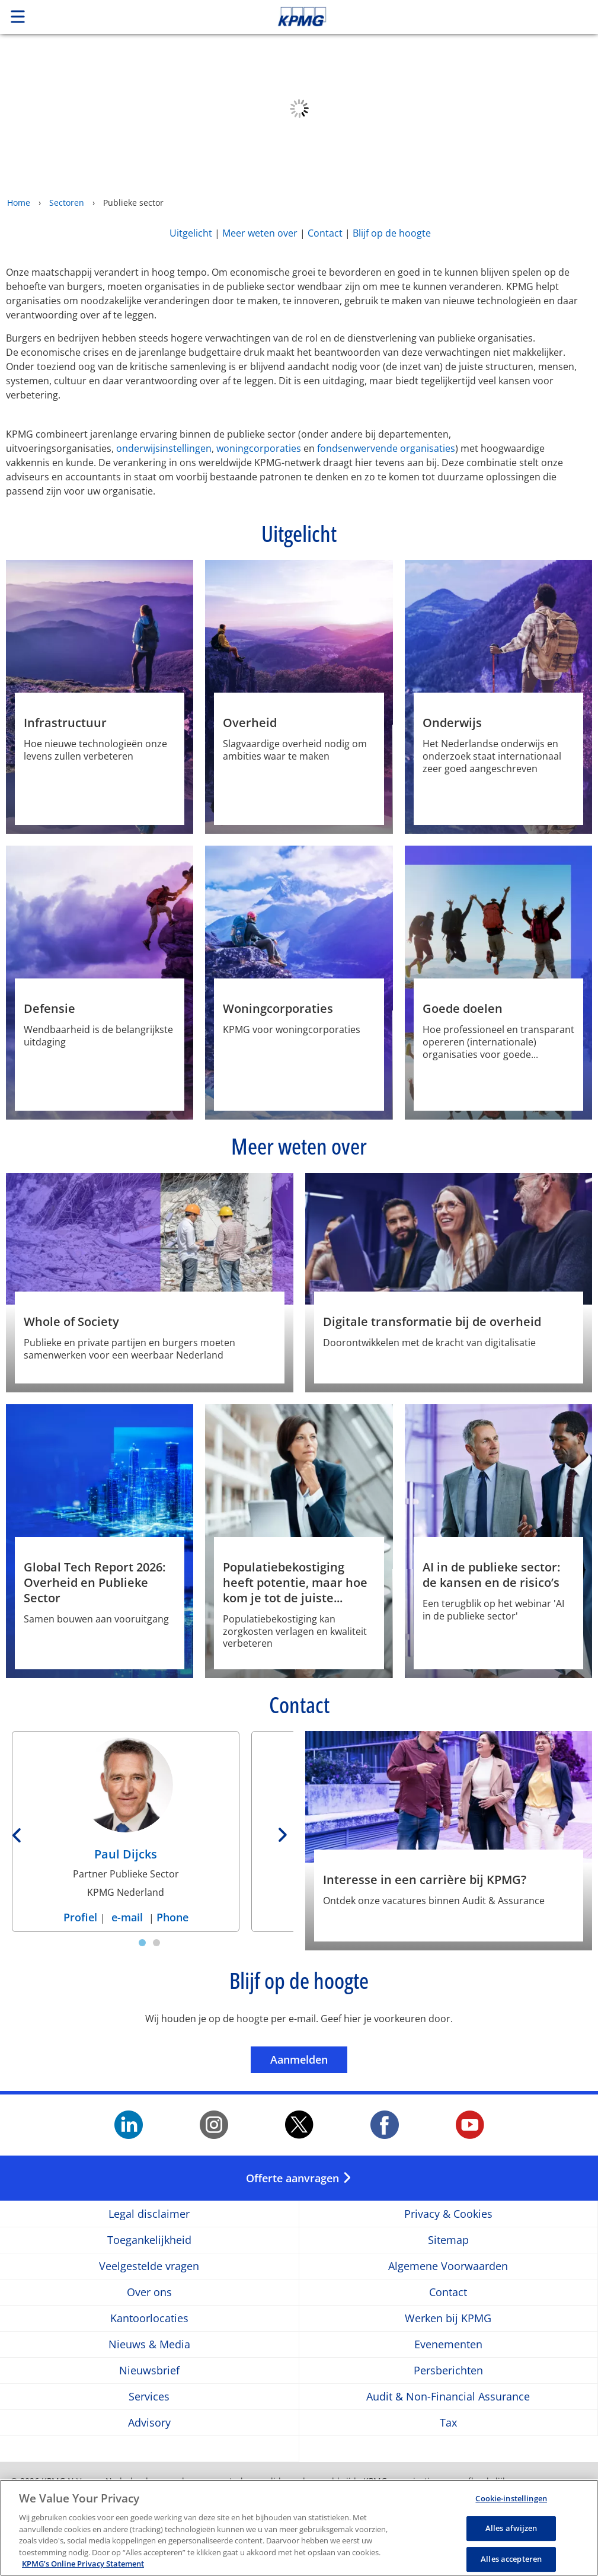 The image size is (598, 2576). I want to click on e-mail [e-mail Paul Dijcks], so click(127, 1917).